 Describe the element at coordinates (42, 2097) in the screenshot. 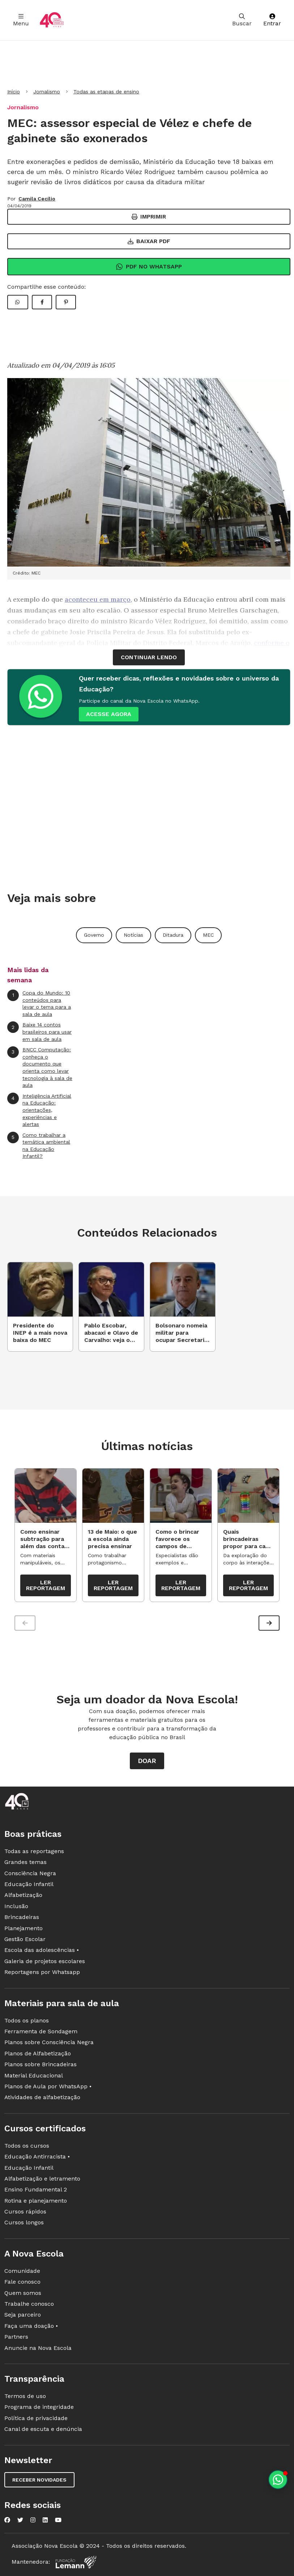

I see `Atividades de alfabetização` at that location.